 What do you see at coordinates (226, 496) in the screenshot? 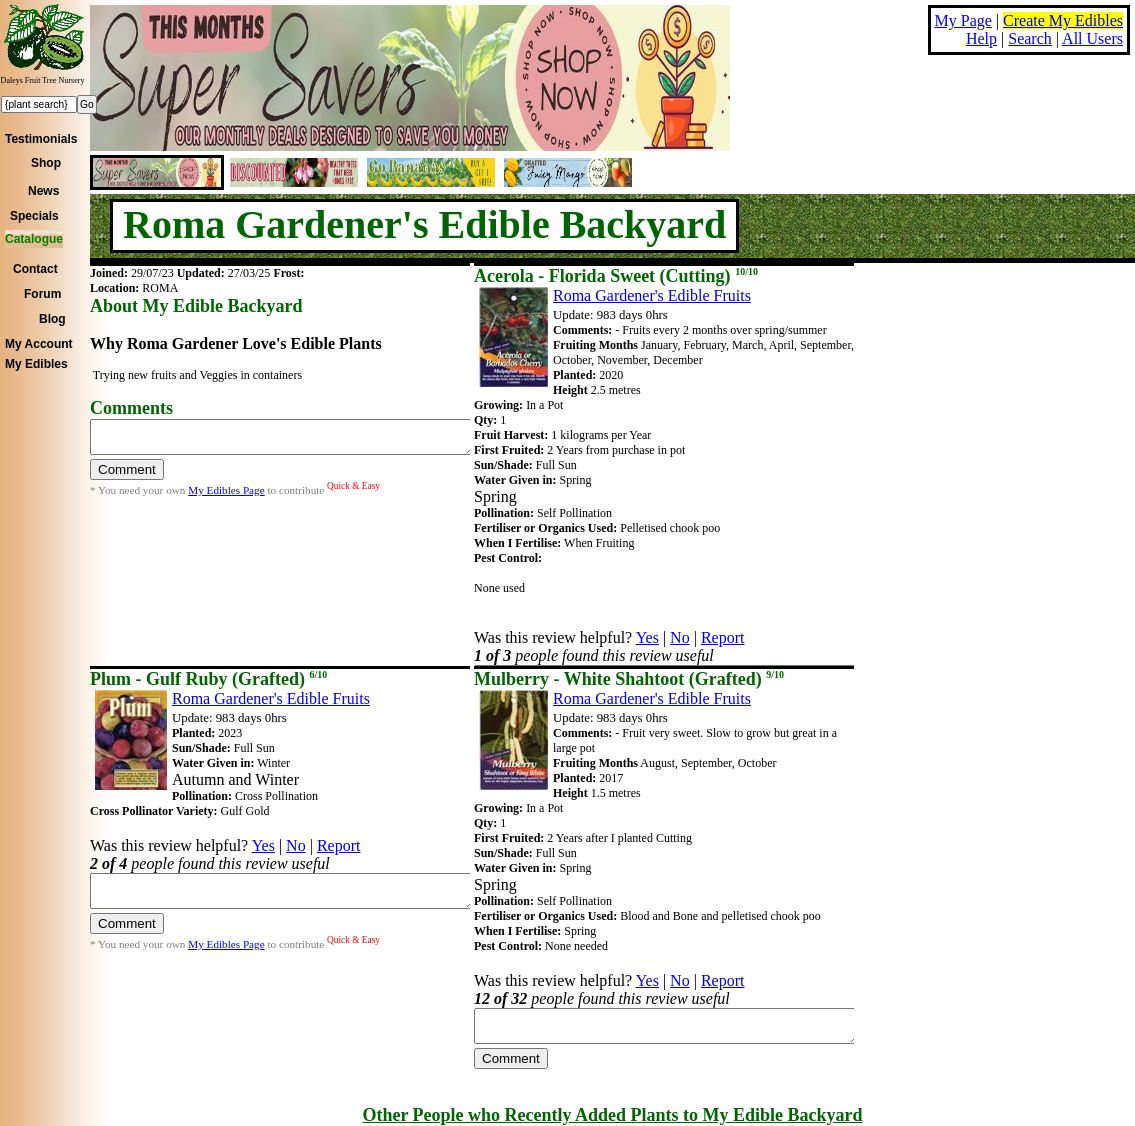
I see `My Edibles Page` at bounding box center [226, 496].